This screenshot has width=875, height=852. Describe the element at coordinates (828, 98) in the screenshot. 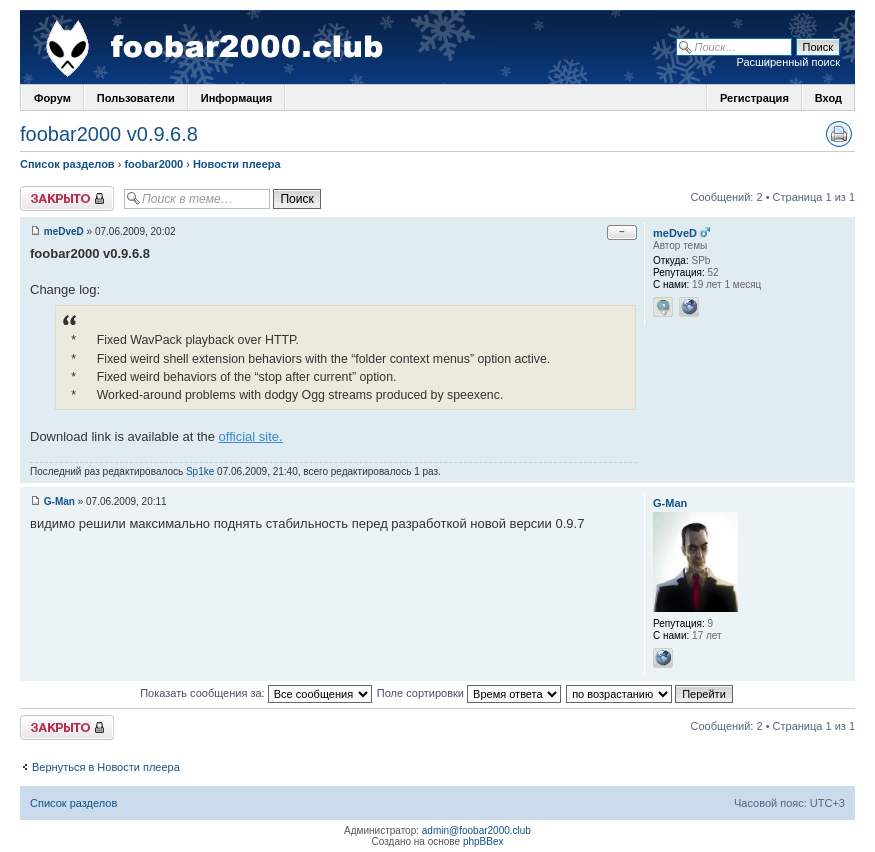

I see `Вход` at that location.